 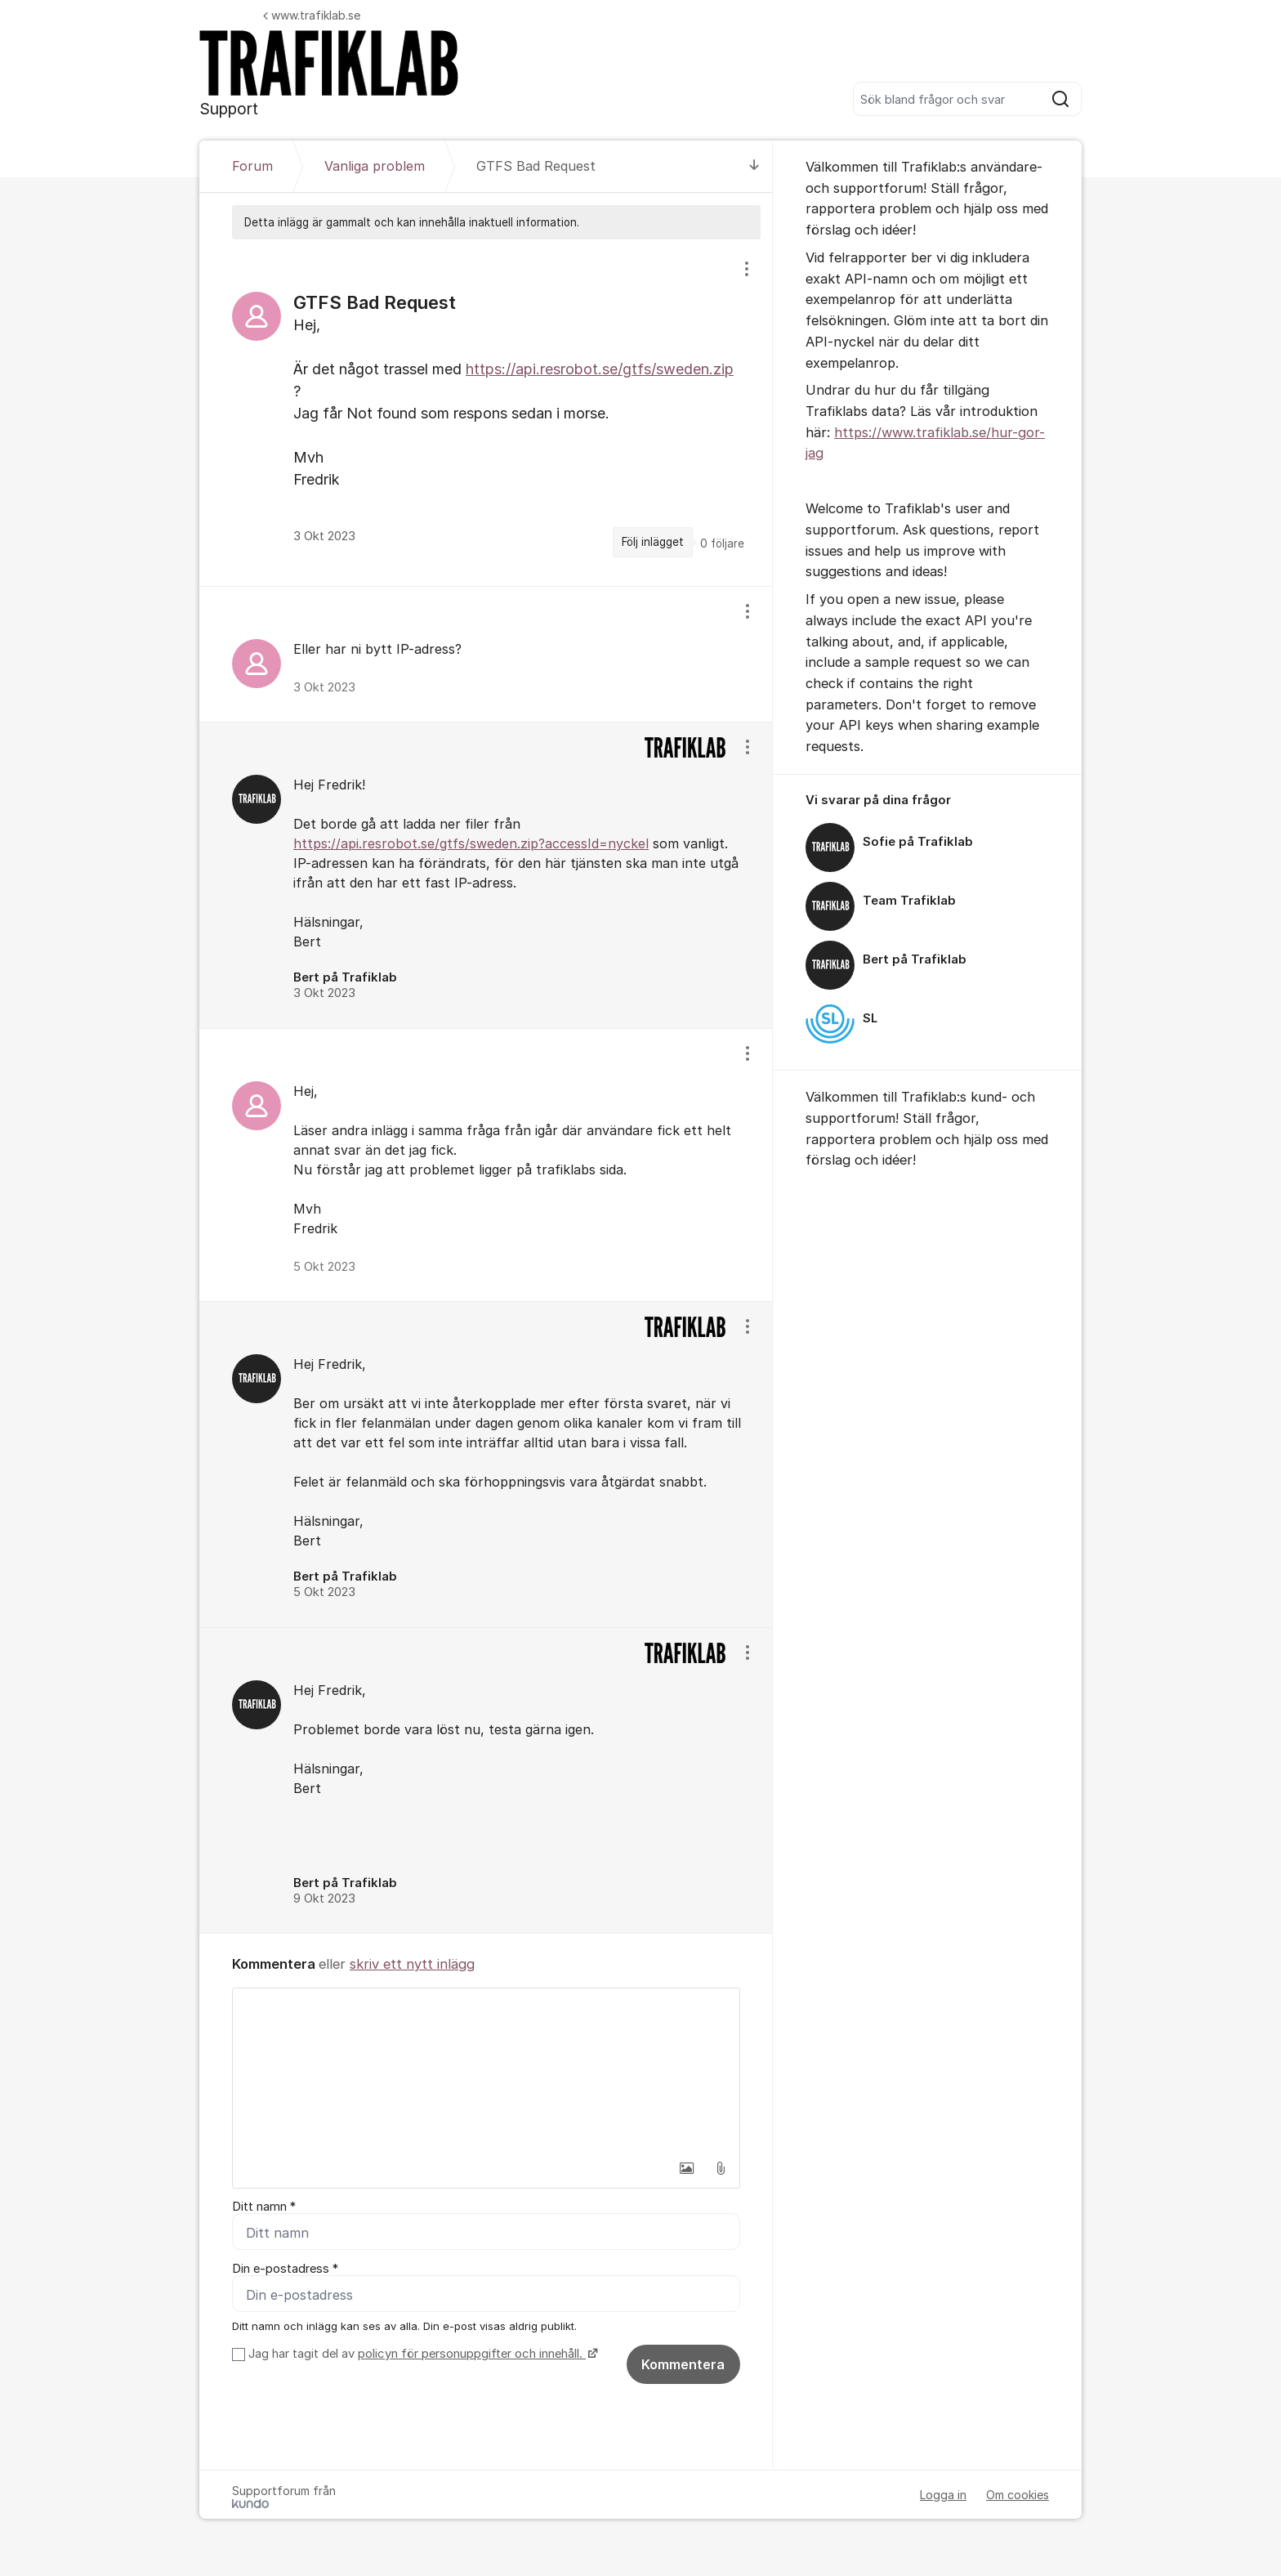 What do you see at coordinates (486, 412) in the screenshot?
I see `[region]` at bounding box center [486, 412].